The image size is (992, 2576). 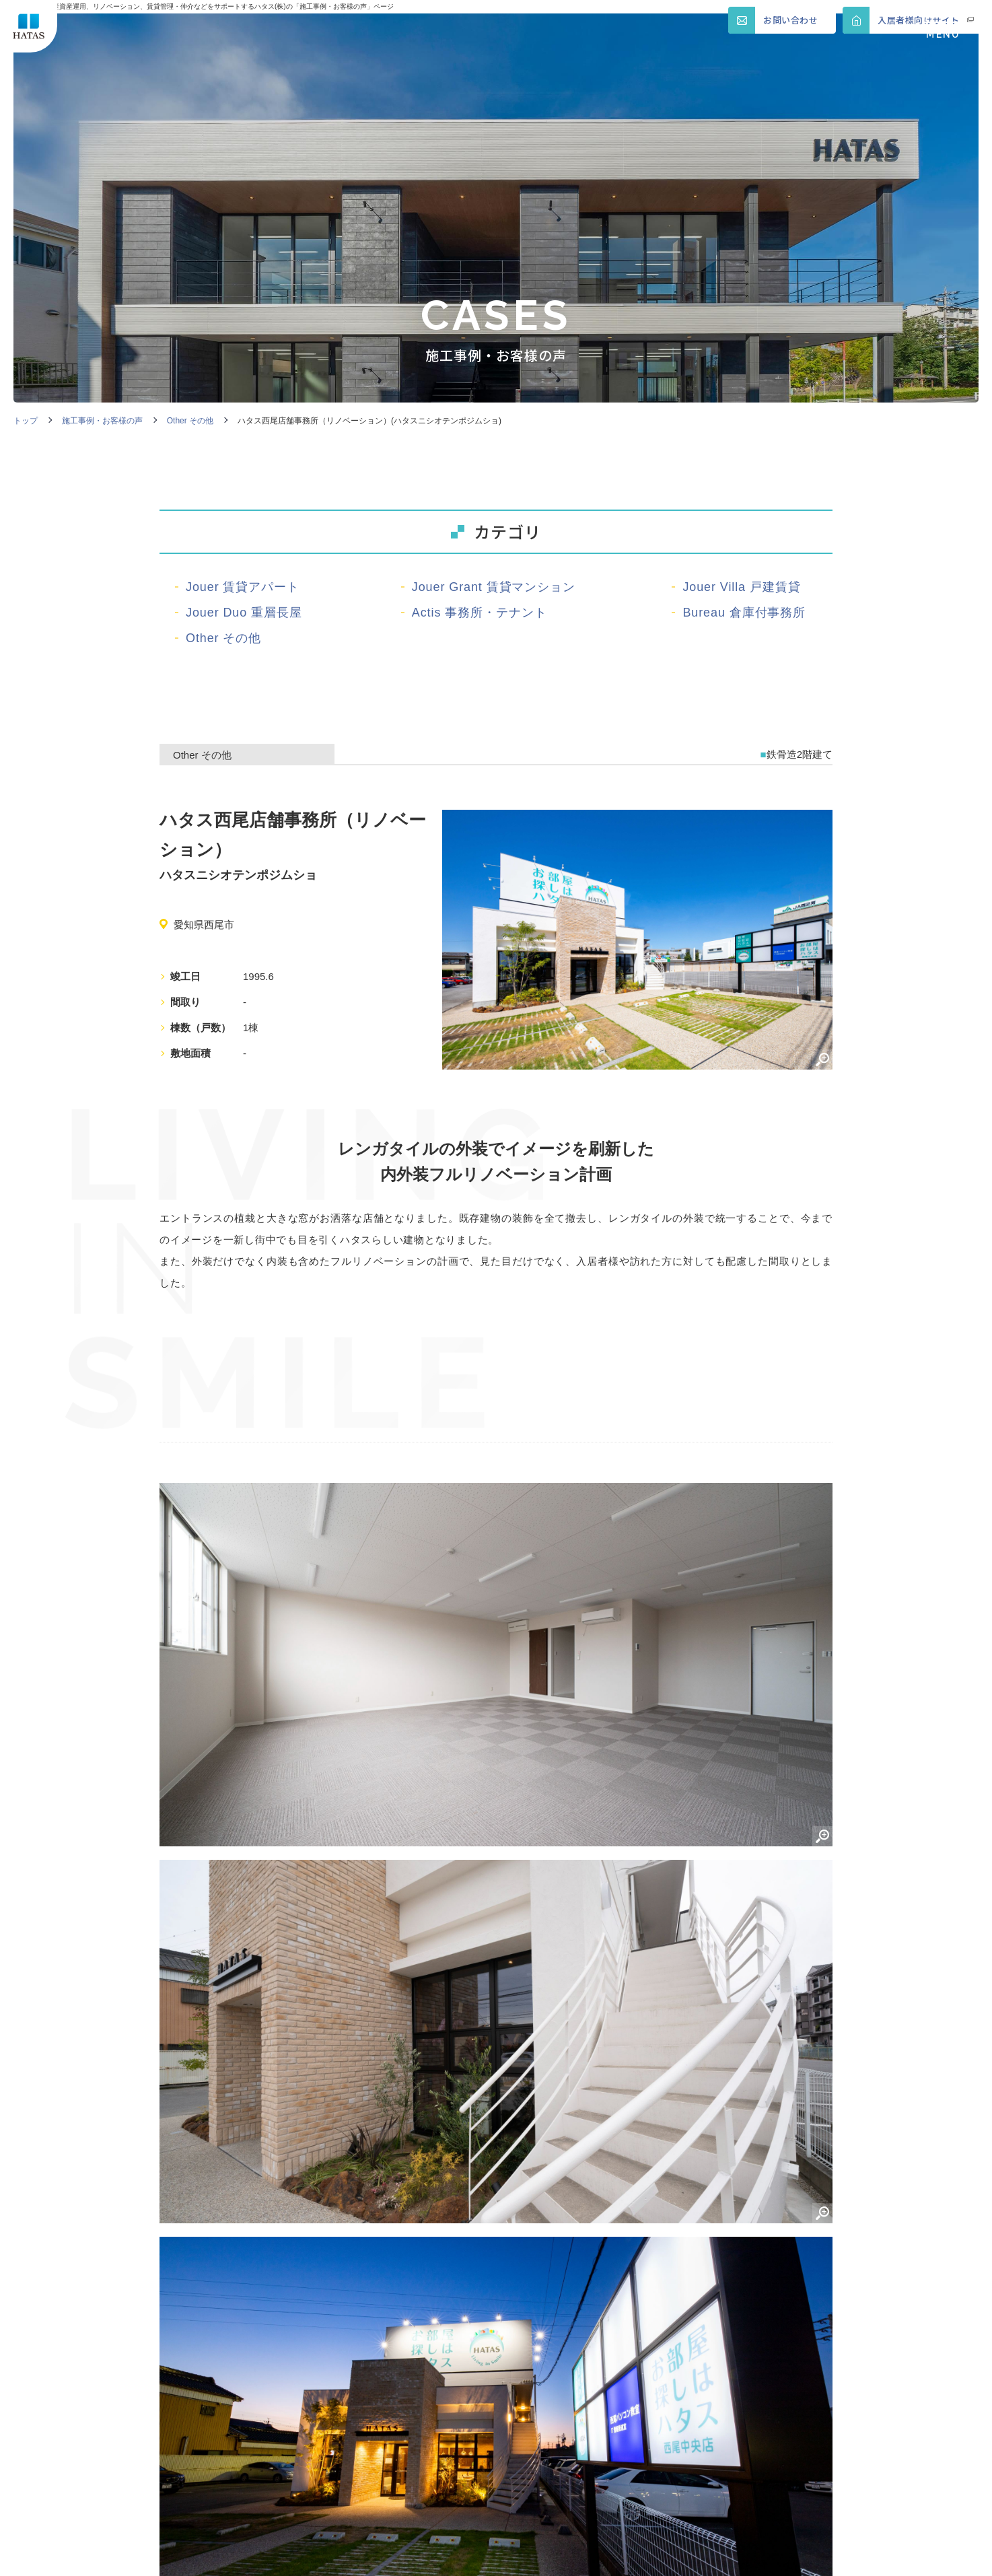 I want to click on プロパンガスの販売・設備管理, so click(x=348, y=2405).